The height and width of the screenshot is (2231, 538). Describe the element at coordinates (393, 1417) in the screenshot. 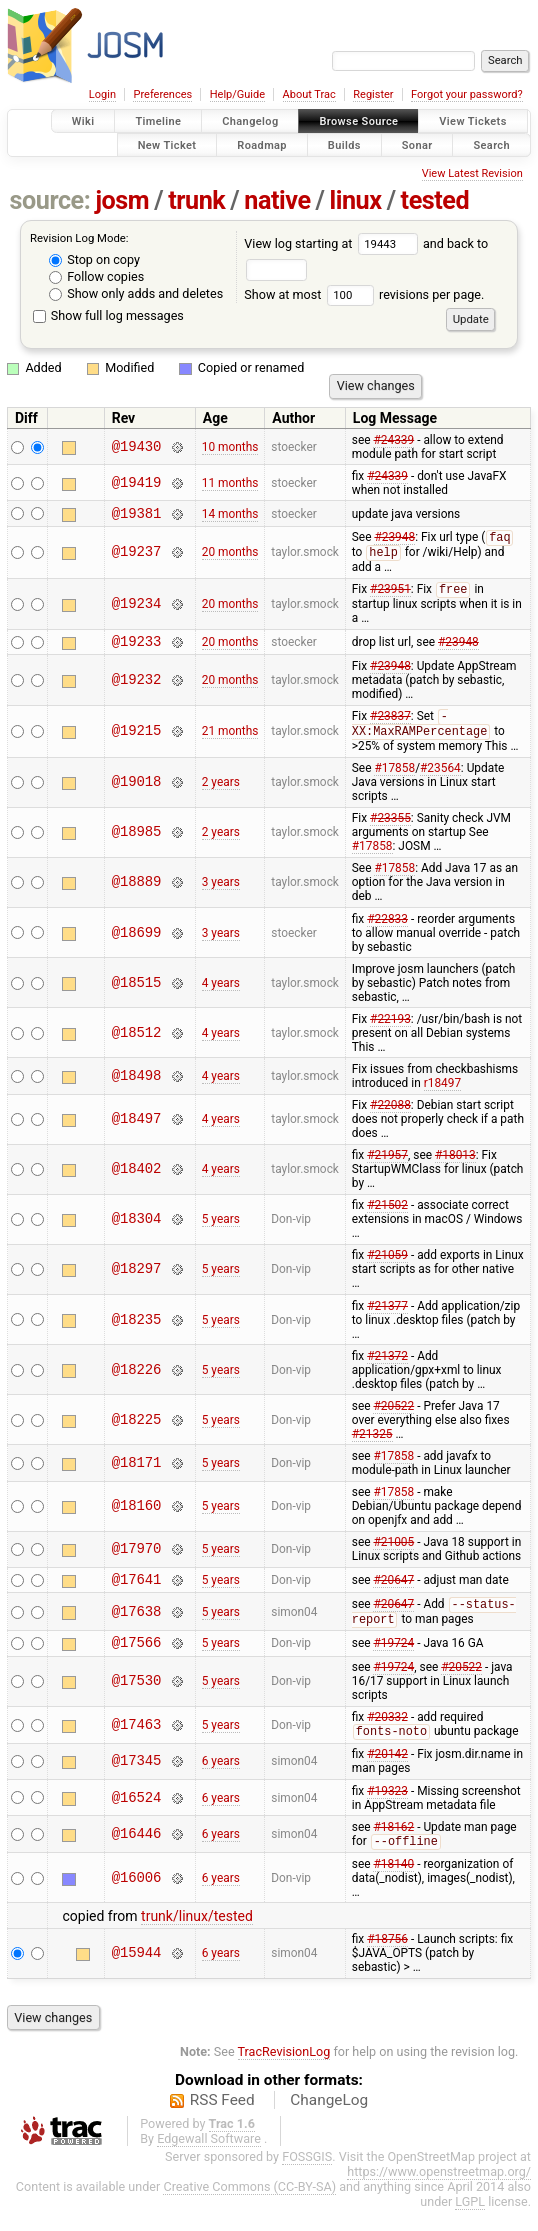

I see `#20522` at that location.